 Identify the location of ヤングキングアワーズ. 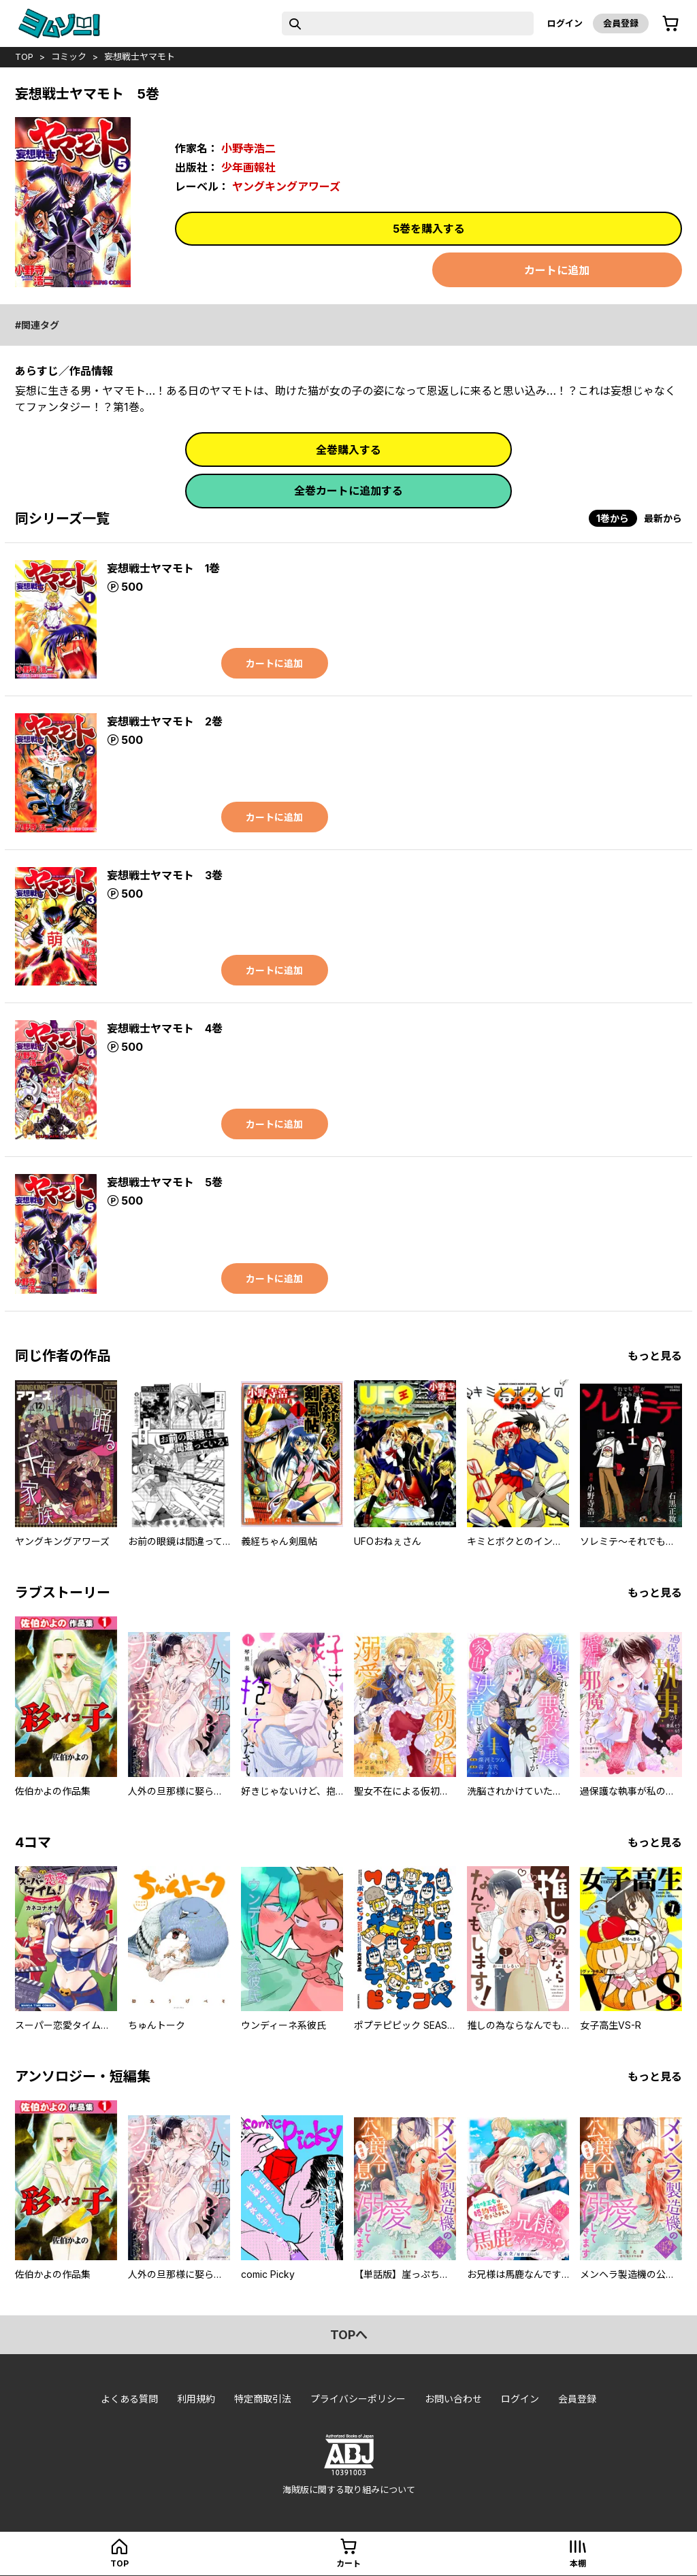
(286, 186).